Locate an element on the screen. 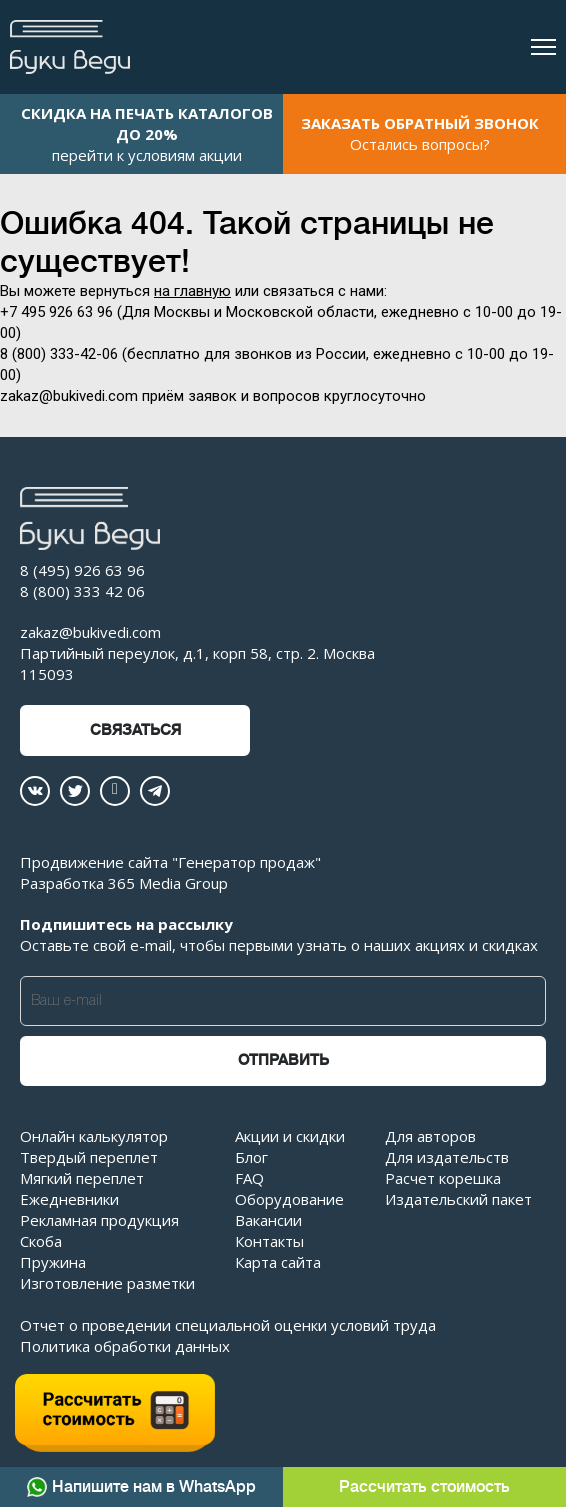  Вакансии is located at coordinates (268, 1220).